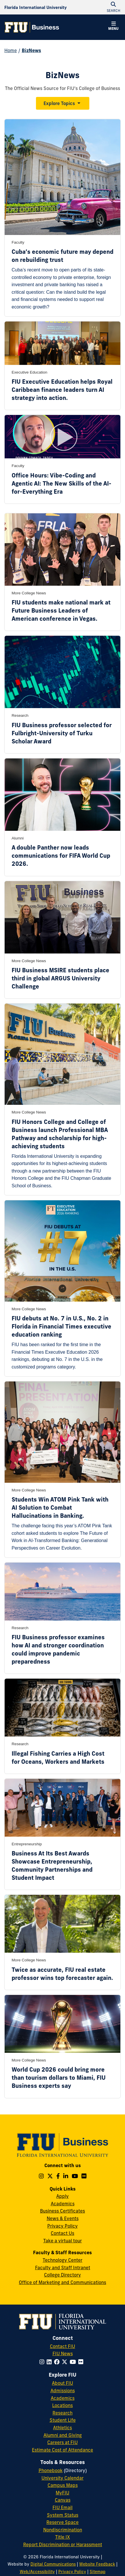 The width and height of the screenshot is (125, 2576). What do you see at coordinates (62, 2282) in the screenshot?
I see `Office of Marketing and Communications` at bounding box center [62, 2282].